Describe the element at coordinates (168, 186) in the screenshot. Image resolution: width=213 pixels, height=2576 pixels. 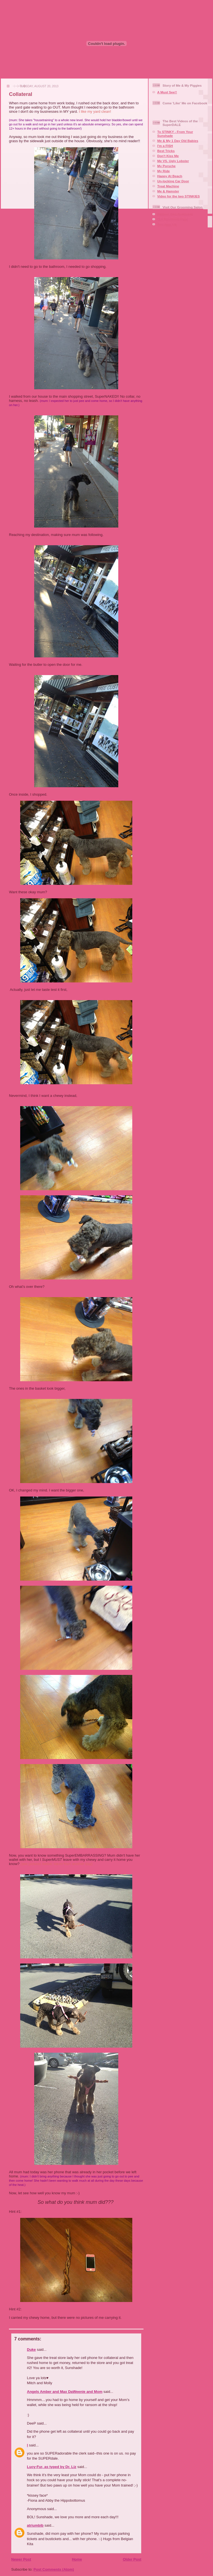
I see `Treat Machine` at that location.